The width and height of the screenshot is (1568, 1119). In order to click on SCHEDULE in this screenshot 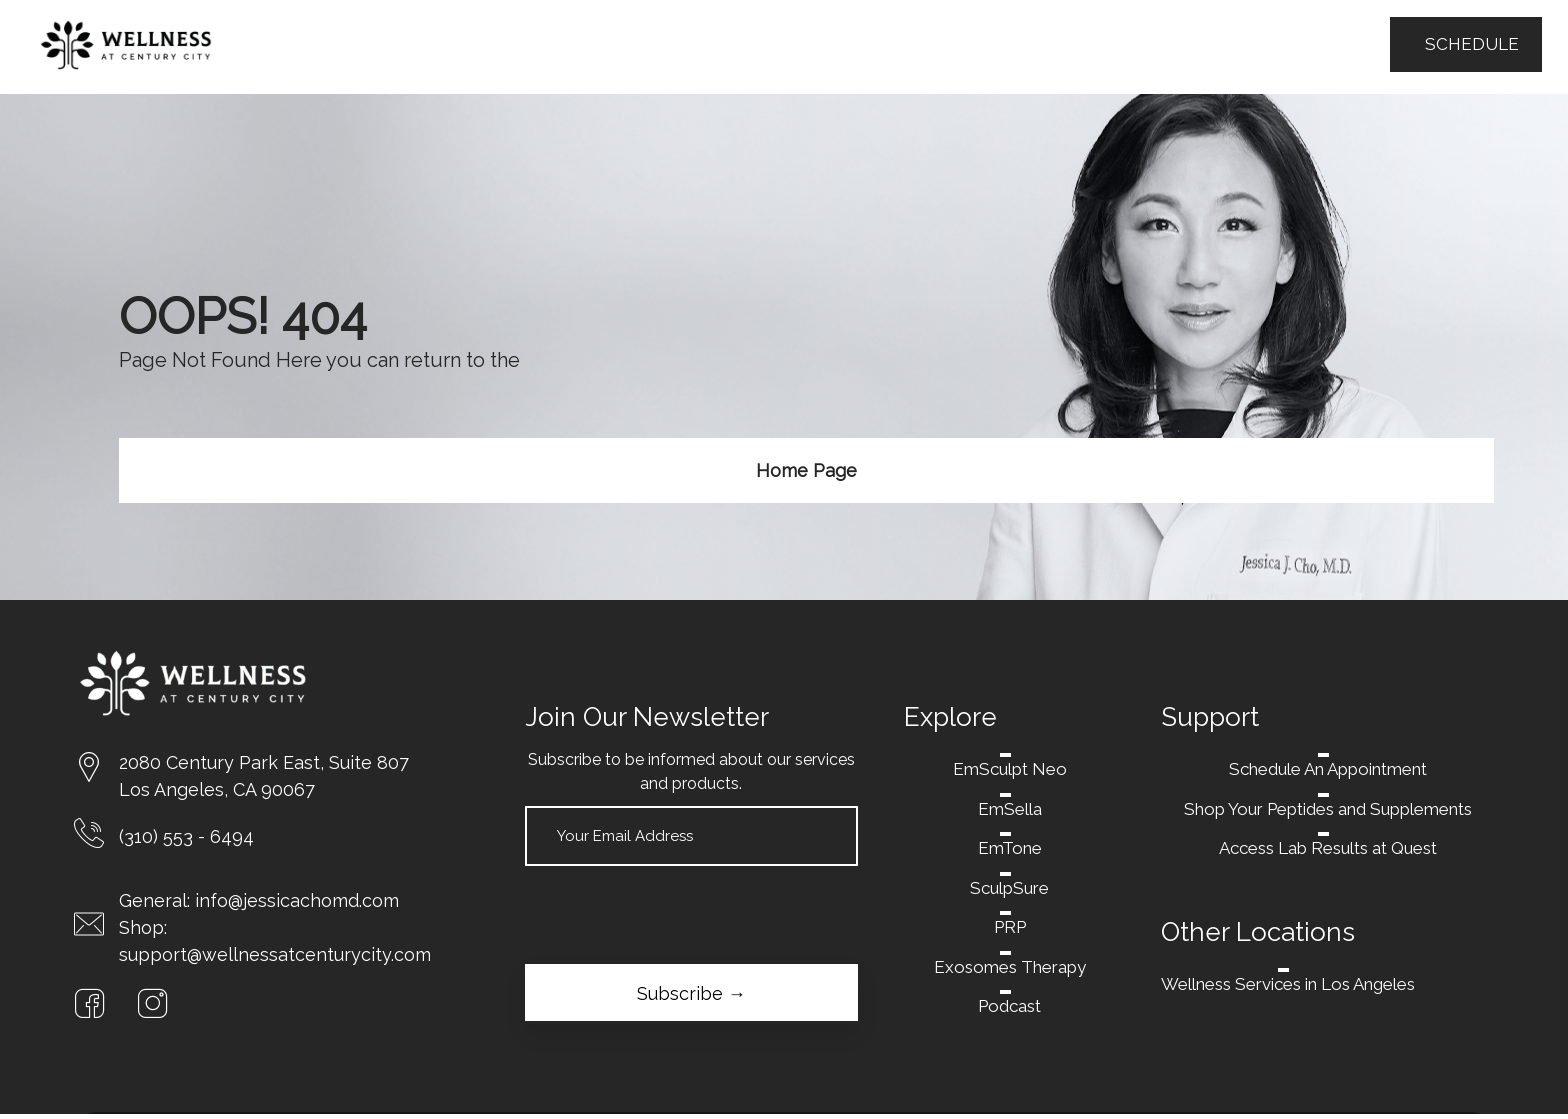, I will do `click(1466, 44)`.